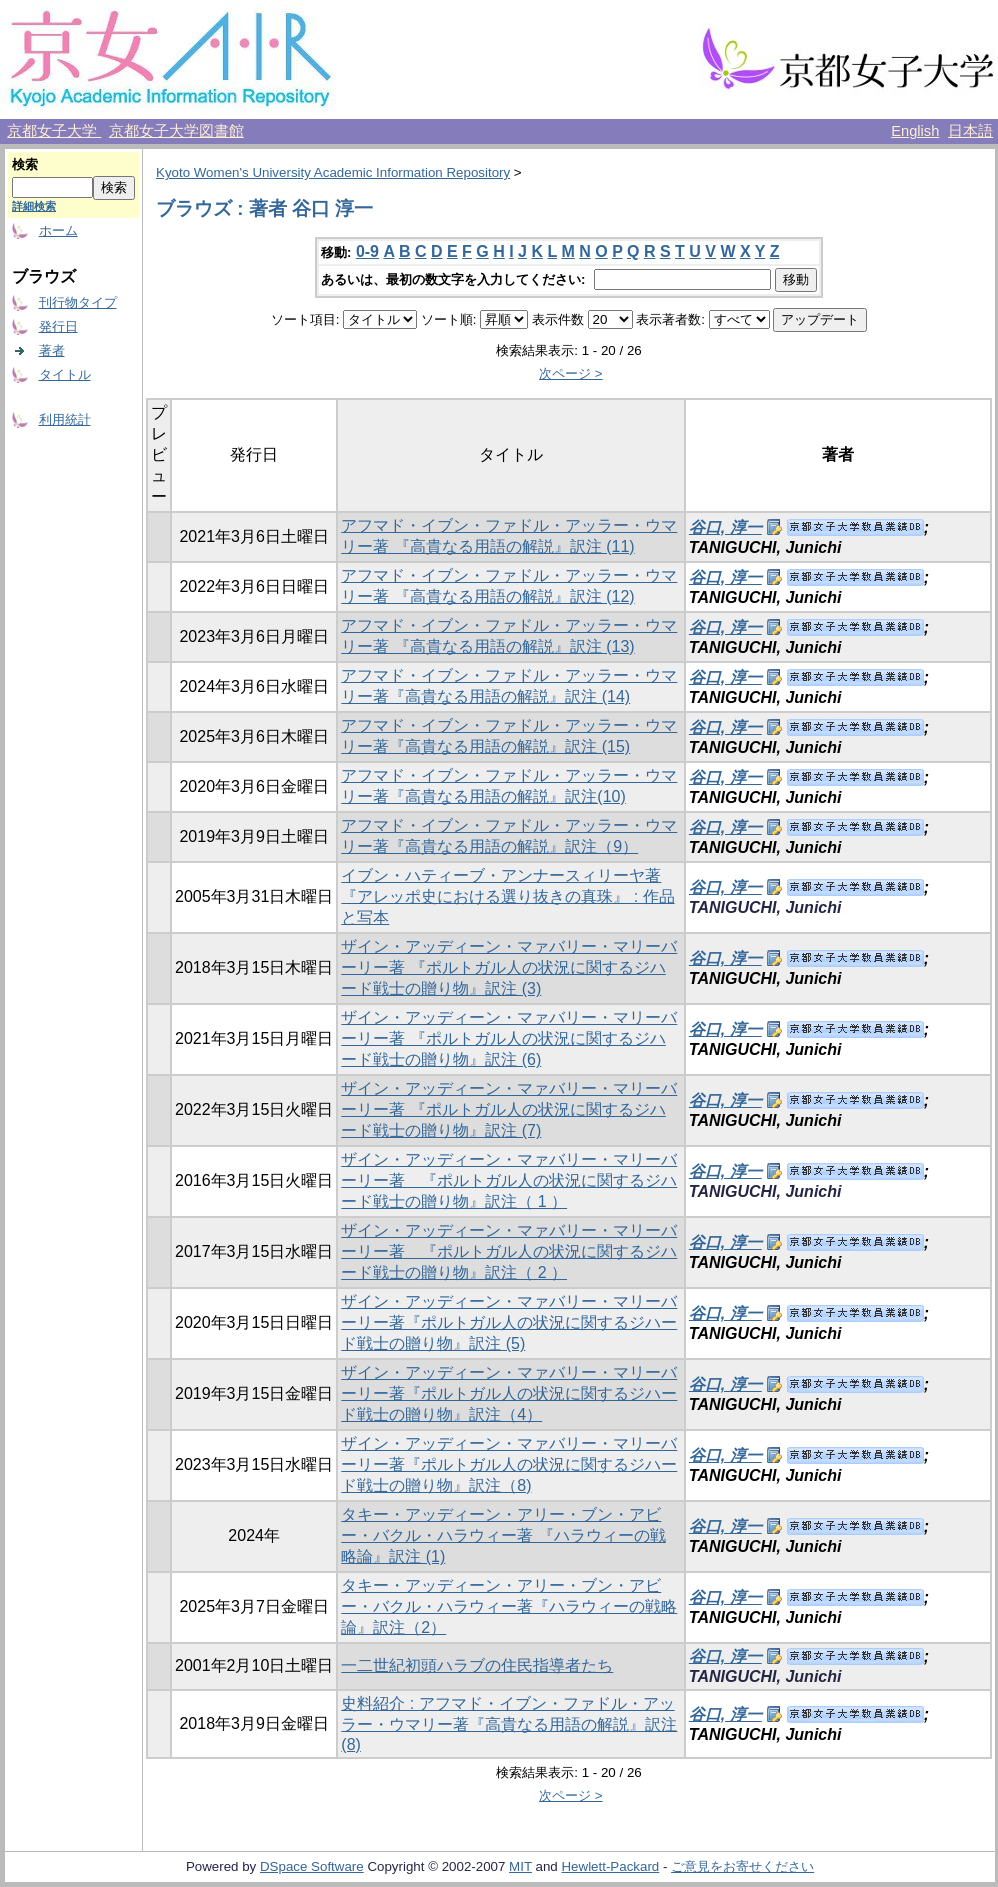 This screenshot has width=998, height=1887. Describe the element at coordinates (509, 967) in the screenshot. I see `ザイン・アッディーン・マァバリー・マリーバーリー著 『ポルトガル人の状況に関するジハード戦士の贈り物』訳注 (3)` at that location.